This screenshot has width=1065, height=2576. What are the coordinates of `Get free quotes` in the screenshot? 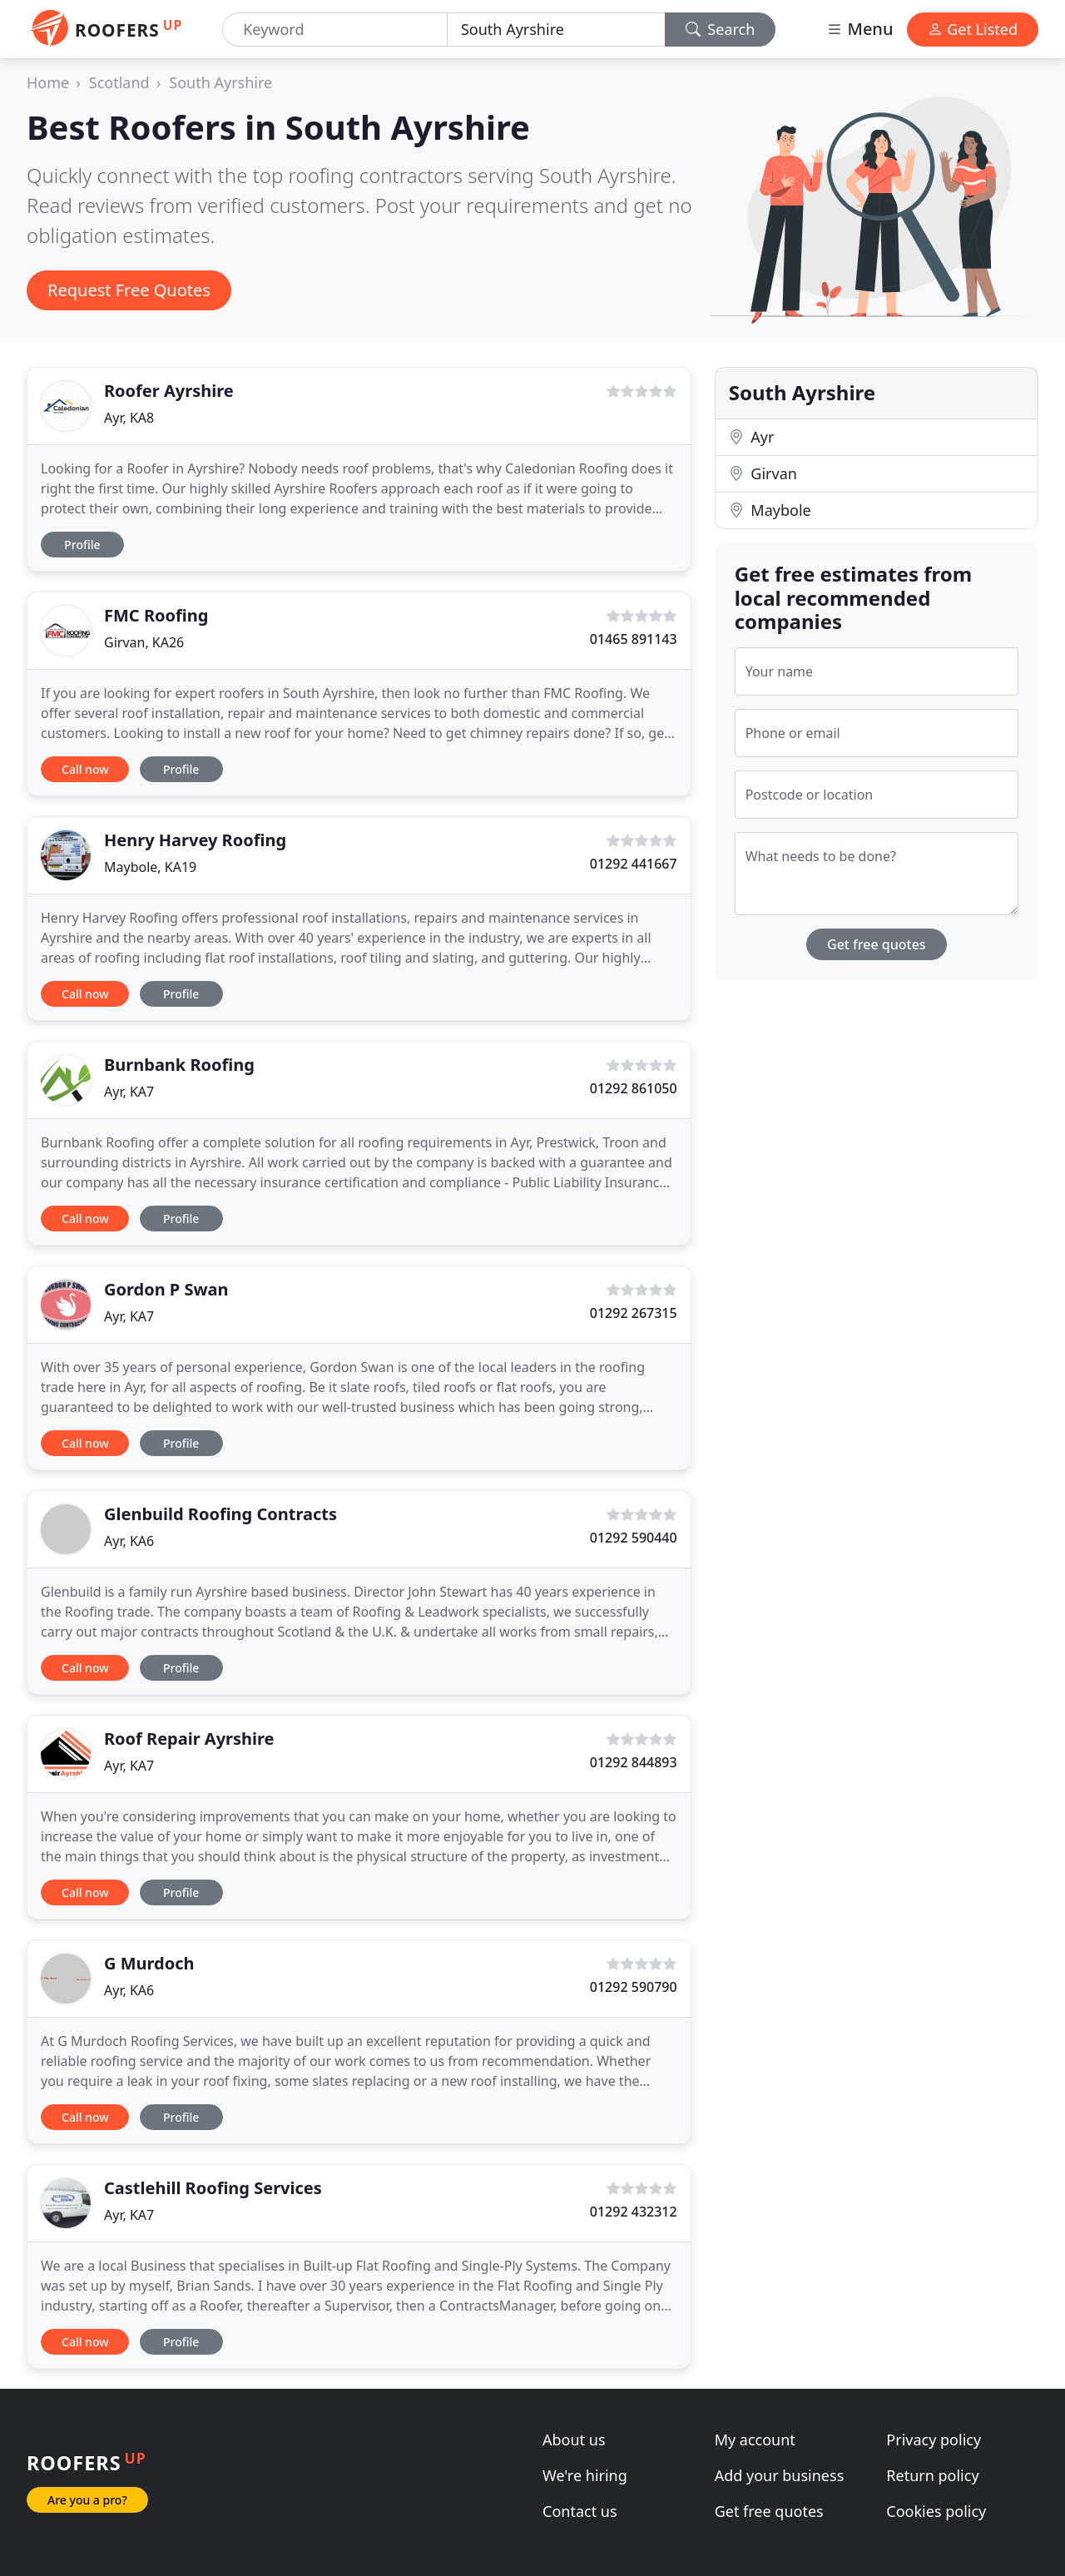 It's located at (876, 944).